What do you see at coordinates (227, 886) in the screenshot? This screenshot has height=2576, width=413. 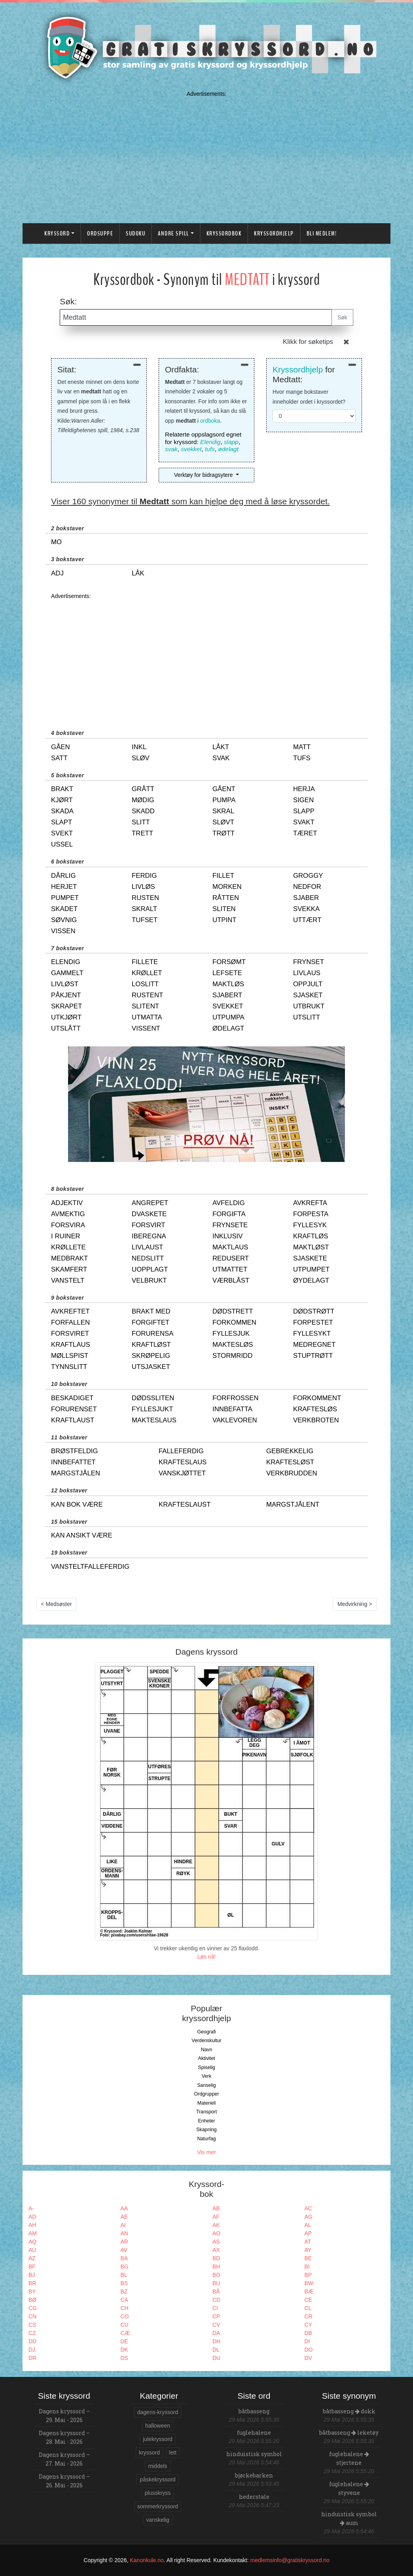 I see `morken` at bounding box center [227, 886].